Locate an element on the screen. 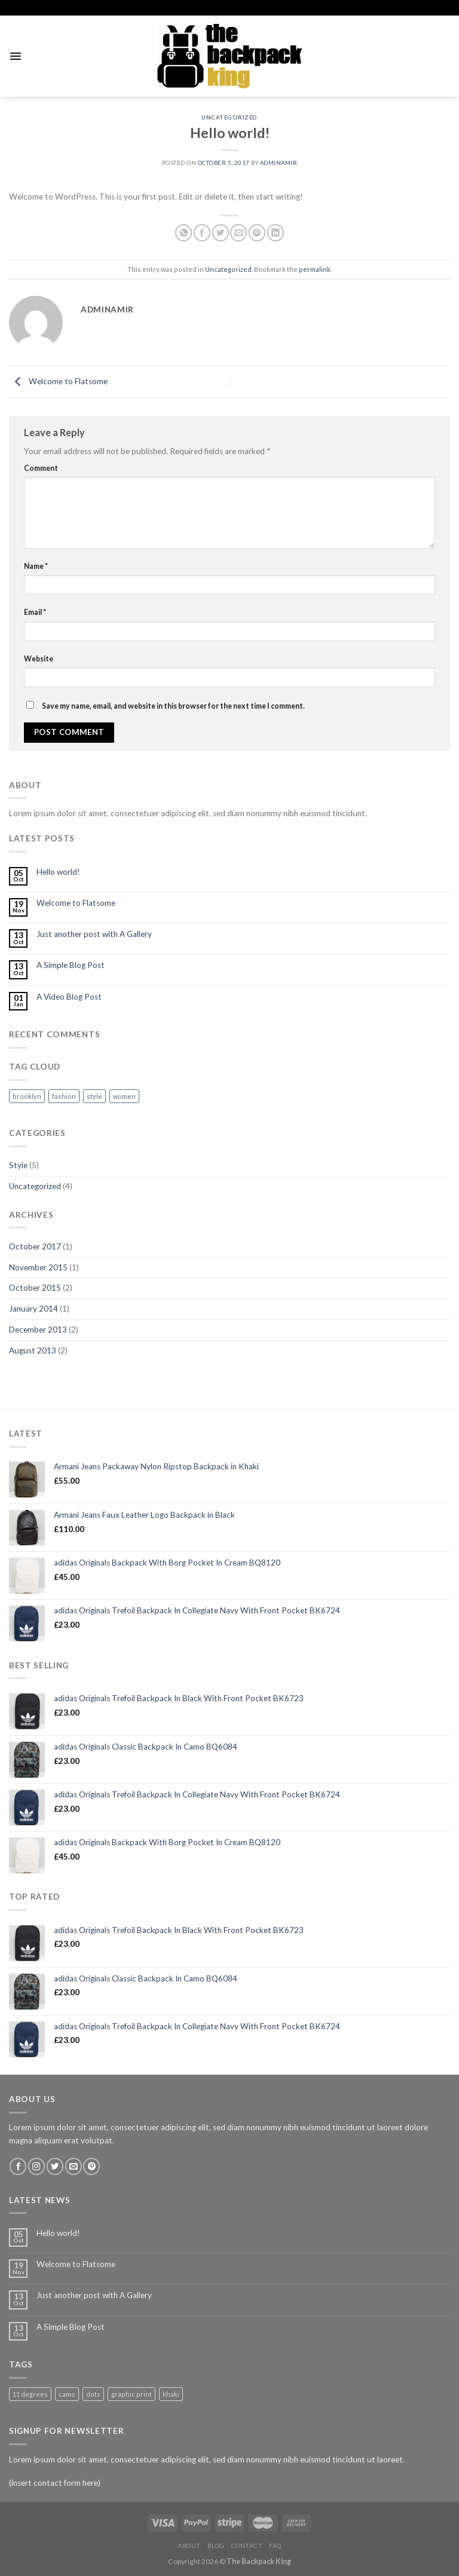 Image resolution: width=459 pixels, height=2576 pixels. [Share on Twitter] is located at coordinates (220, 232).